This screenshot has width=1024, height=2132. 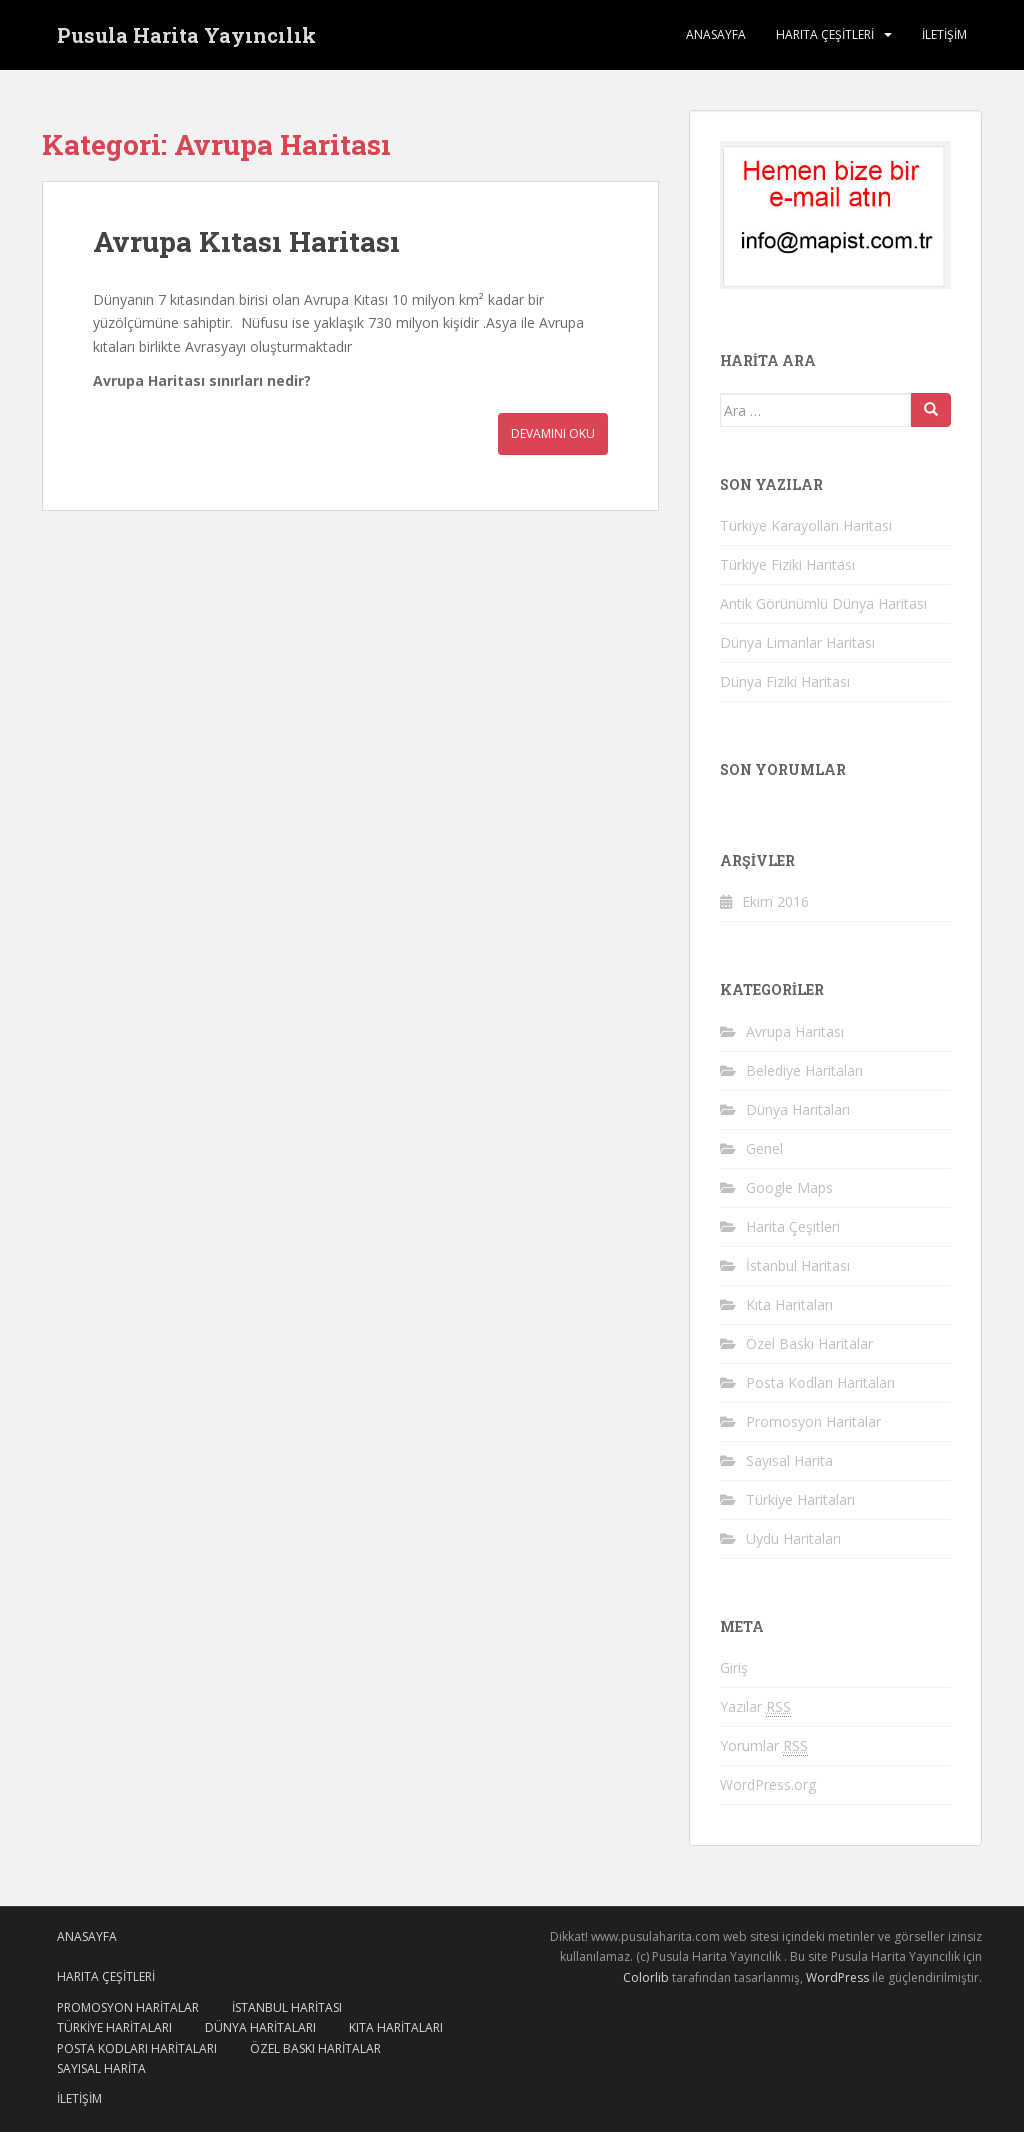 What do you see at coordinates (789, 1460) in the screenshot?
I see `Sayısal Harita` at bounding box center [789, 1460].